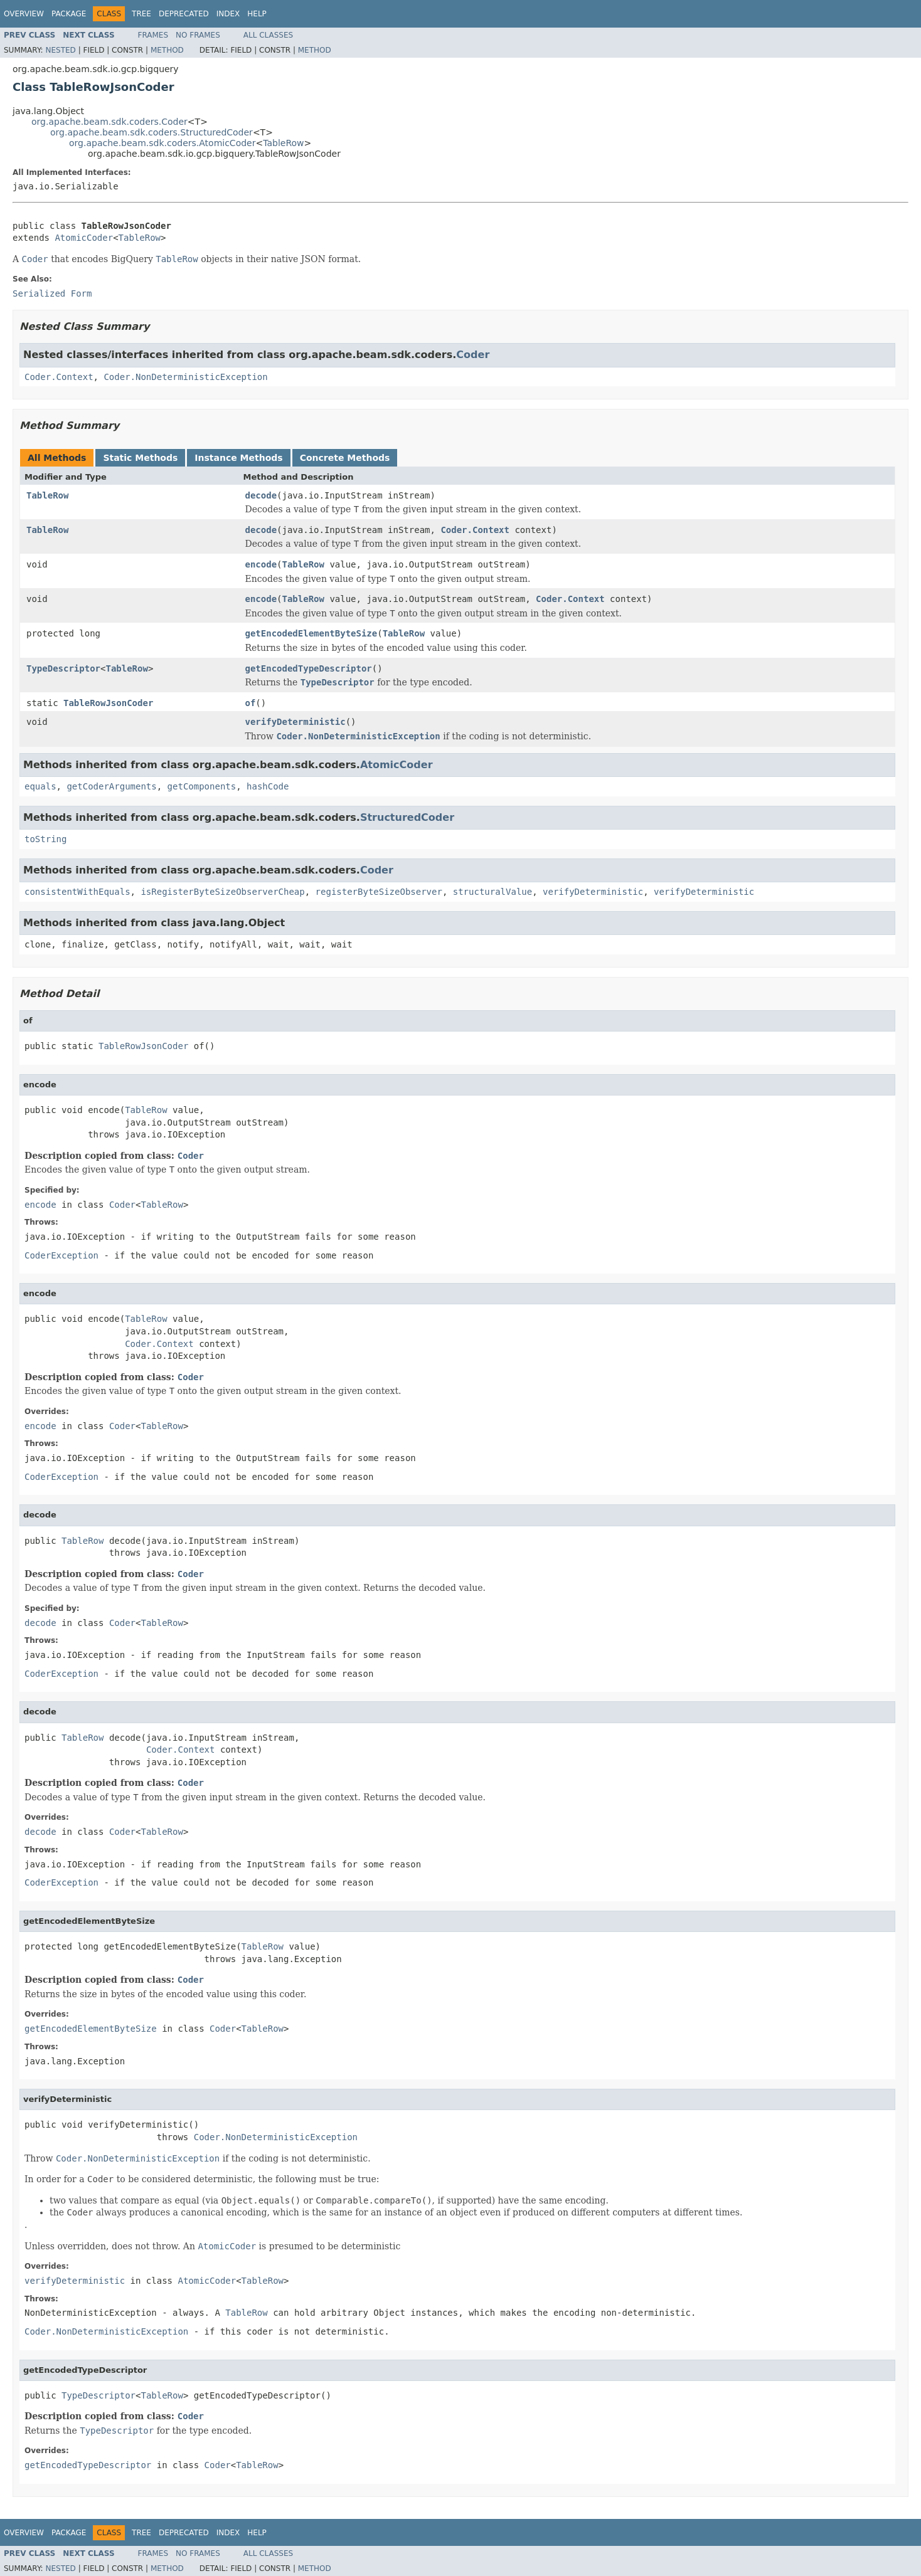  I want to click on Overview, so click(24, 13).